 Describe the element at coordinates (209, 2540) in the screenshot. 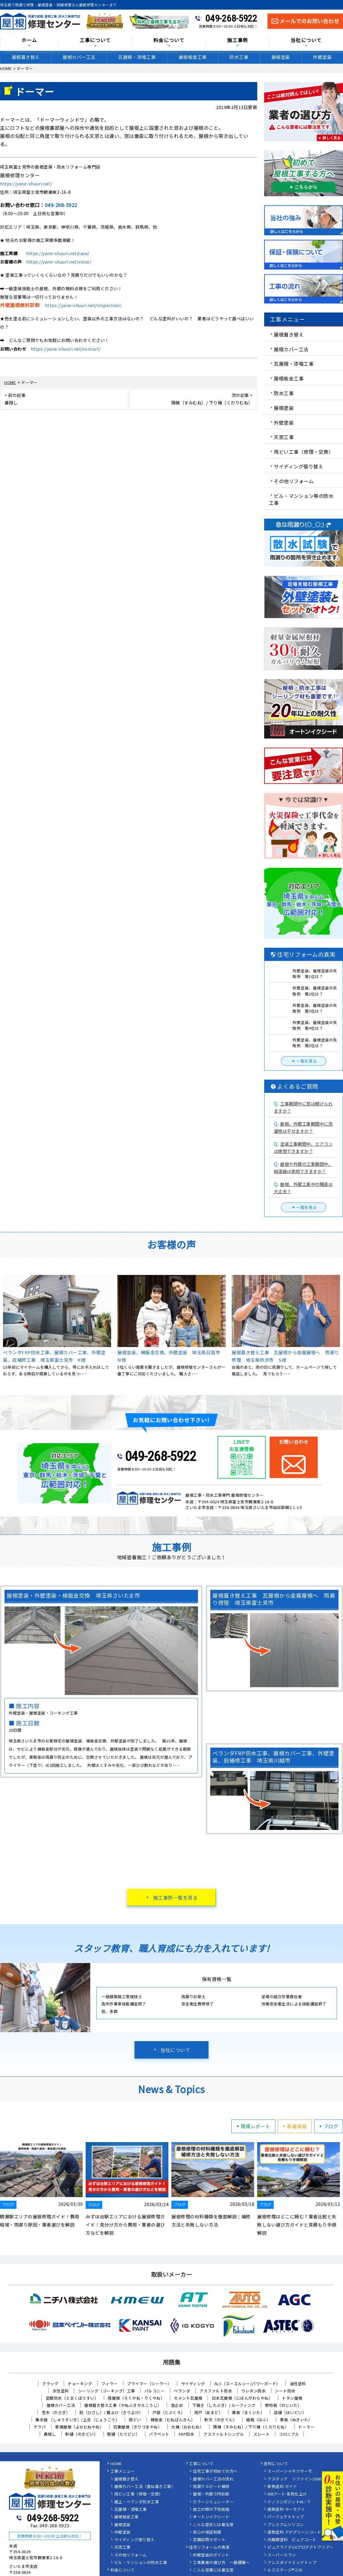

I see `定期訪問サポート` at that location.